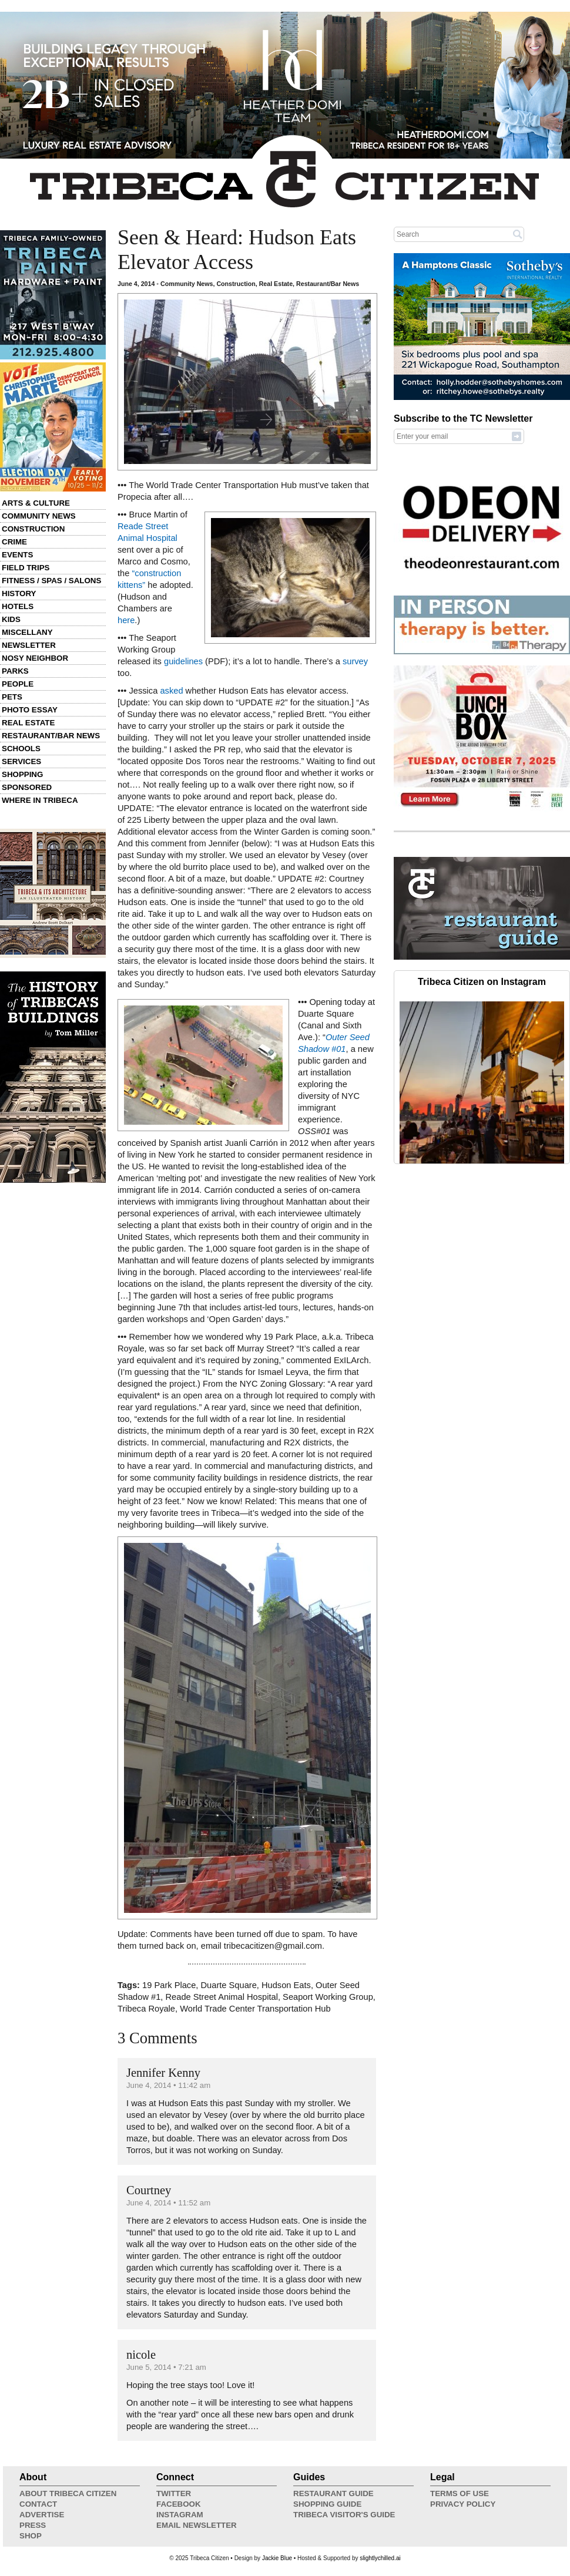 This screenshot has height=2576, width=570. I want to click on People, so click(17, 684).